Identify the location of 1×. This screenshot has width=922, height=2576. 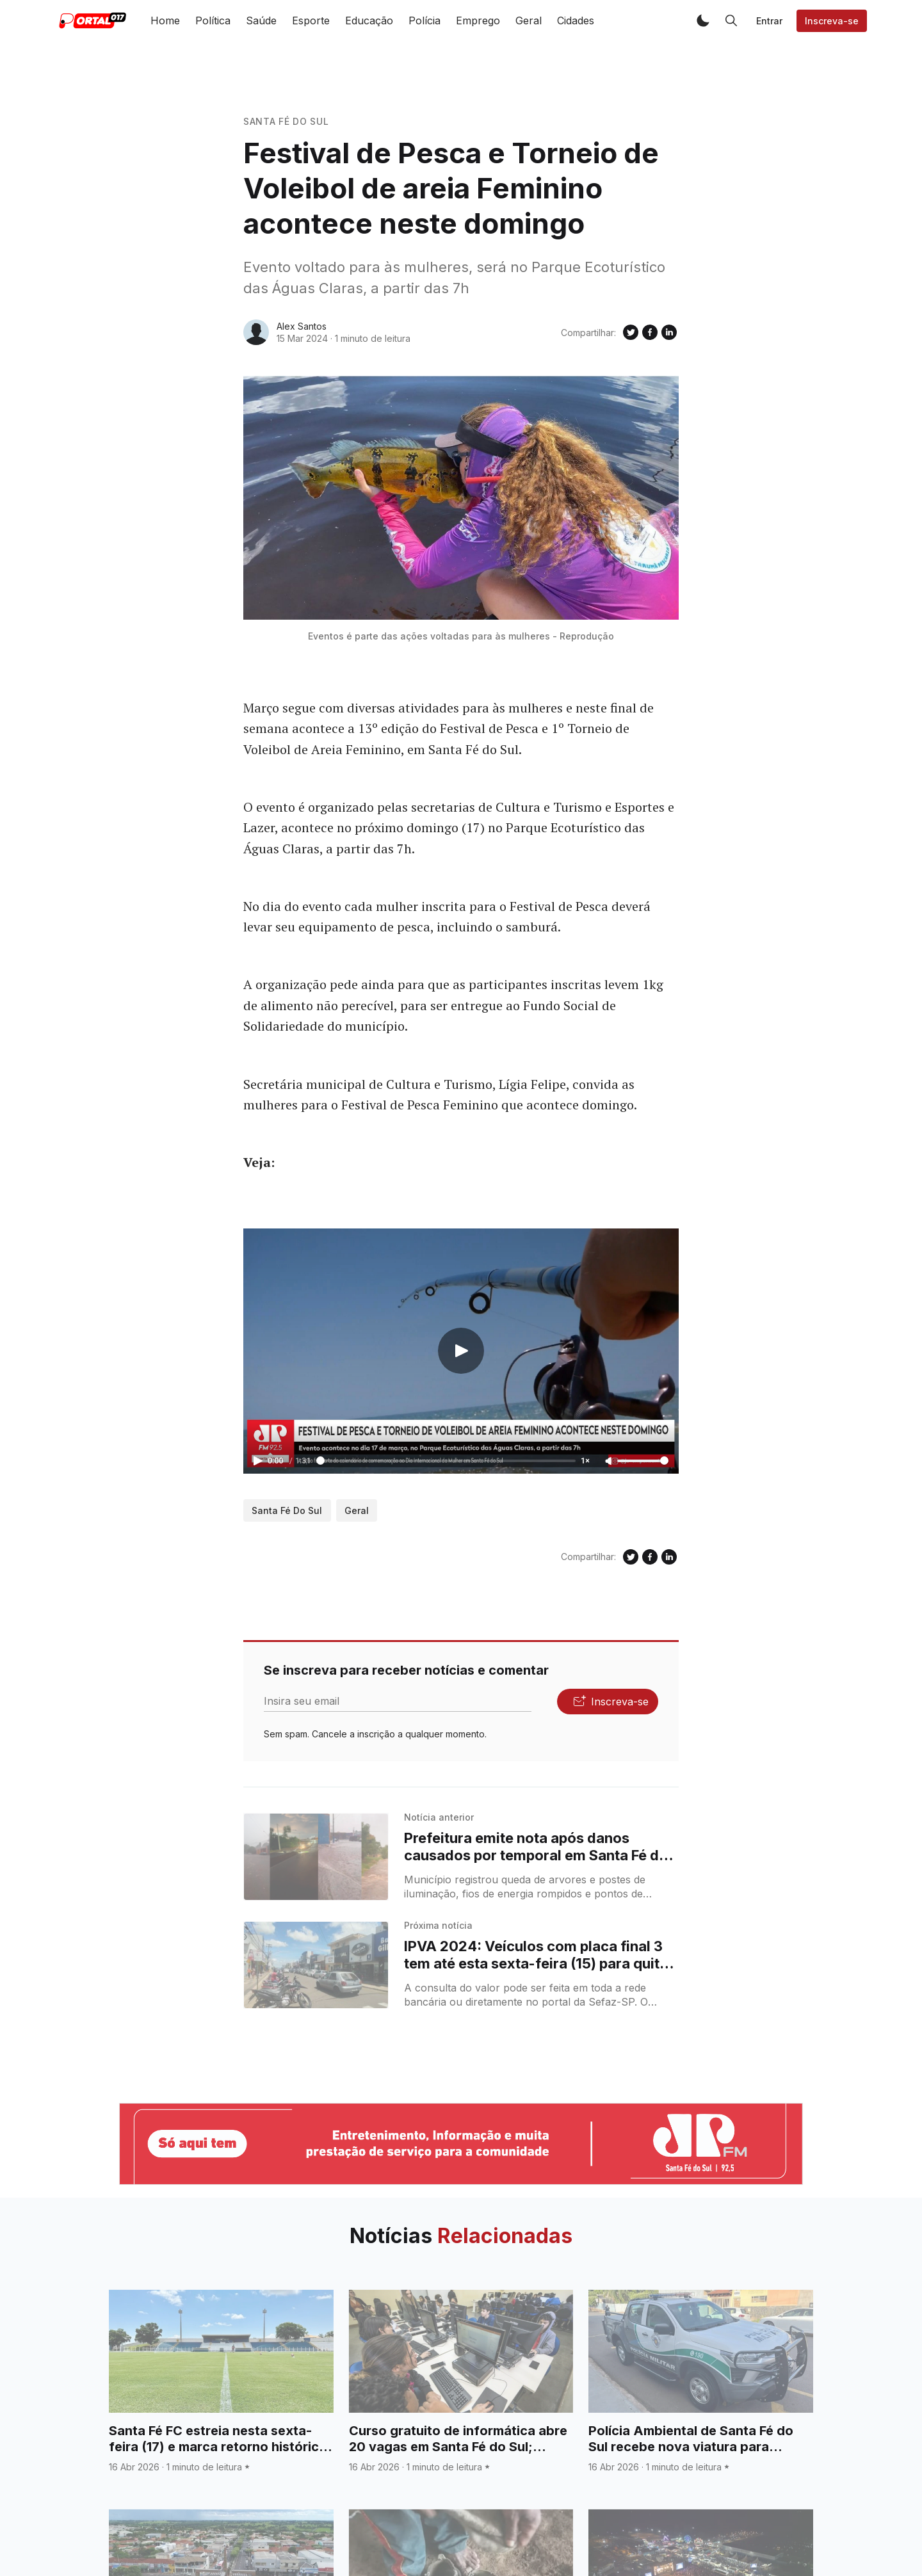
(585, 1460).